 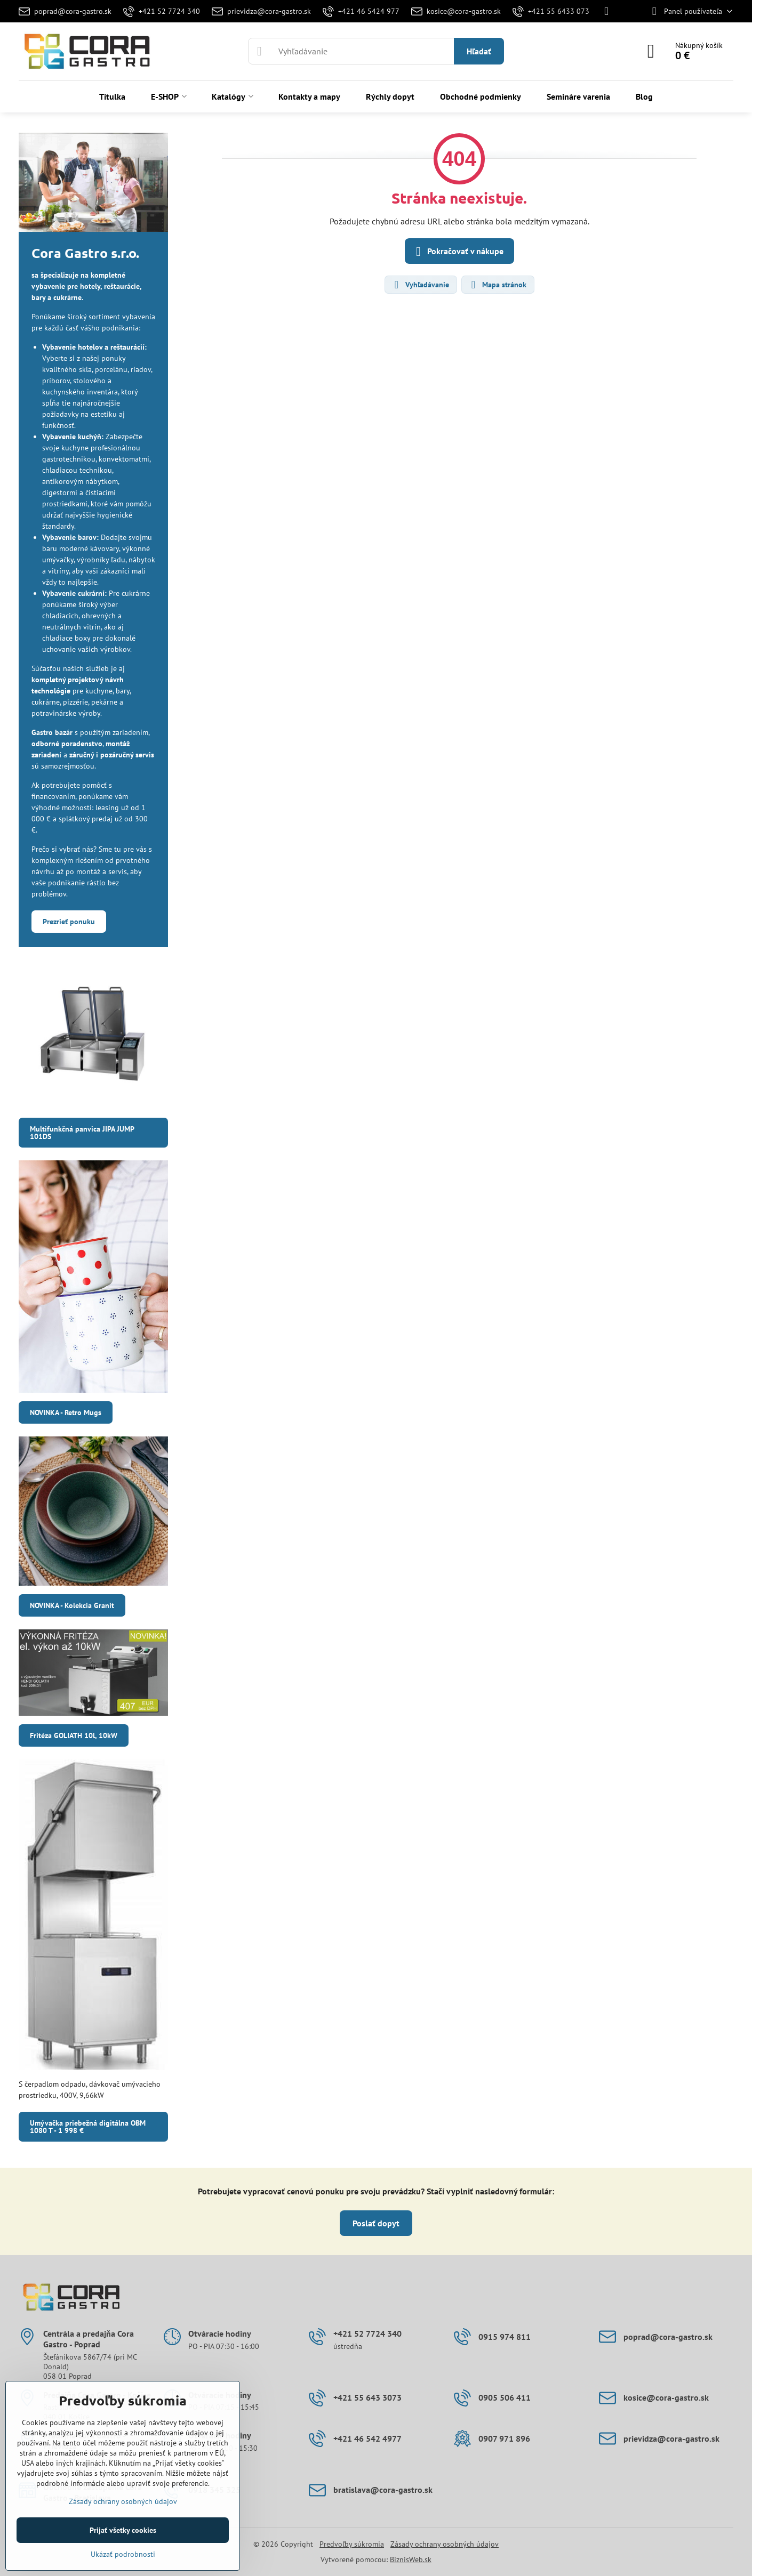 What do you see at coordinates (497, 284) in the screenshot?
I see `Mapa stránok` at bounding box center [497, 284].